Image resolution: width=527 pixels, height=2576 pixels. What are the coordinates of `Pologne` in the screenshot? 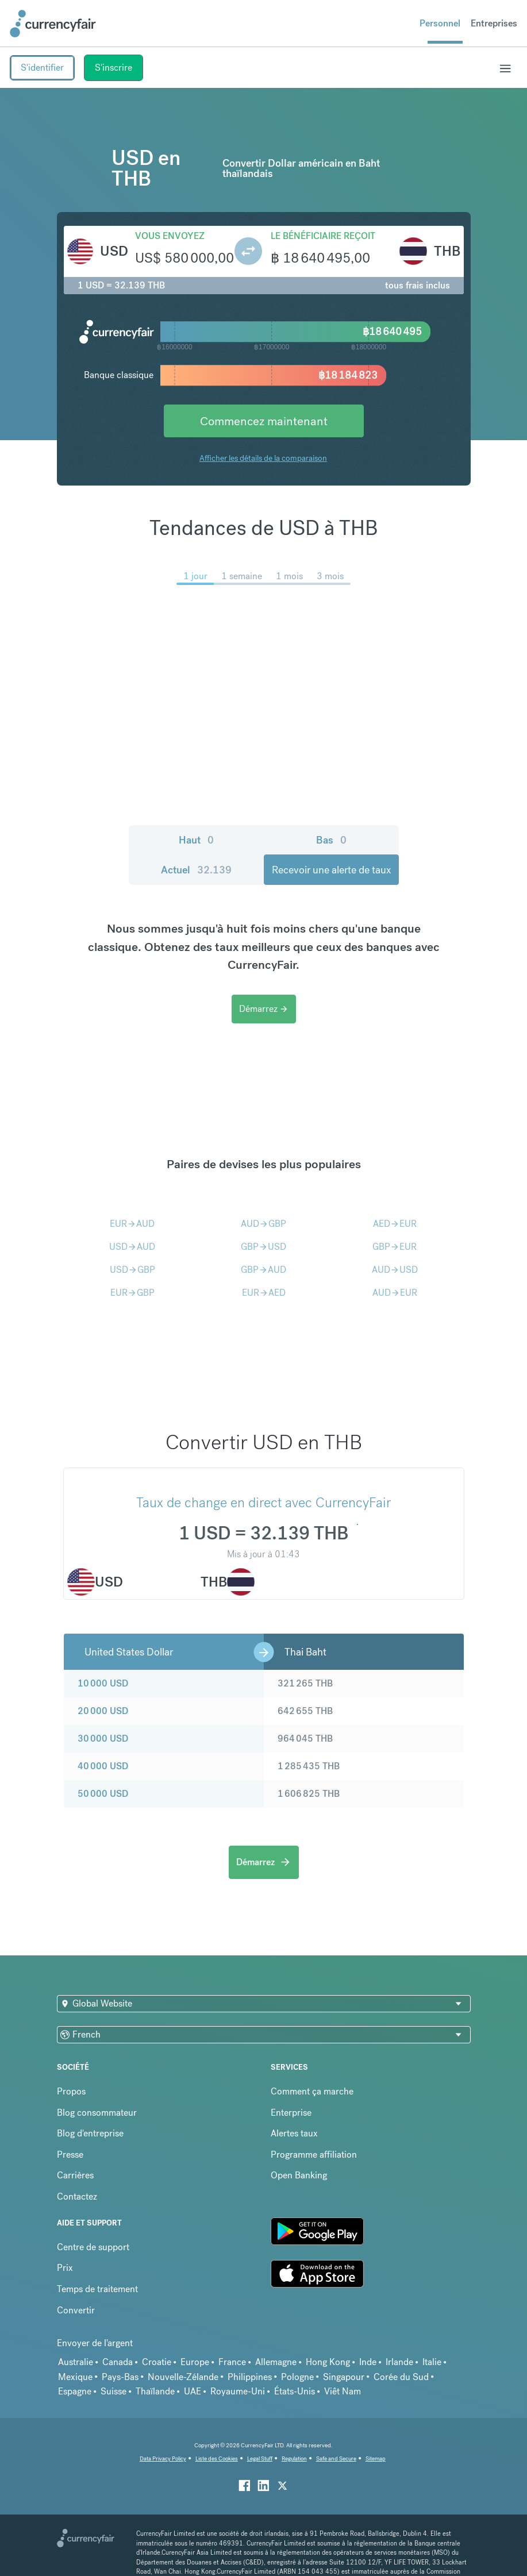 It's located at (297, 2377).